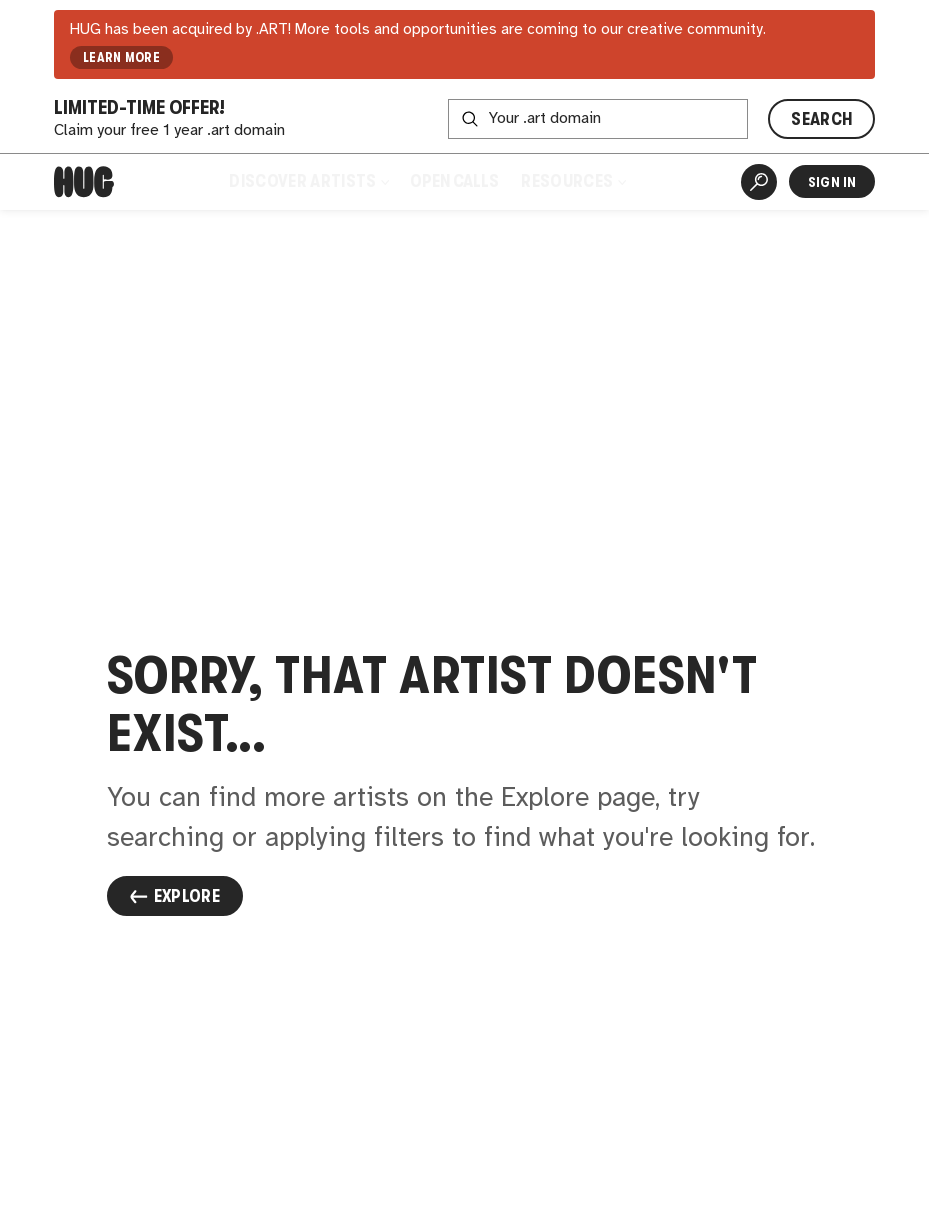 This screenshot has height=1219, width=929. Describe the element at coordinates (821, 119) in the screenshot. I see `SEARCH` at that location.